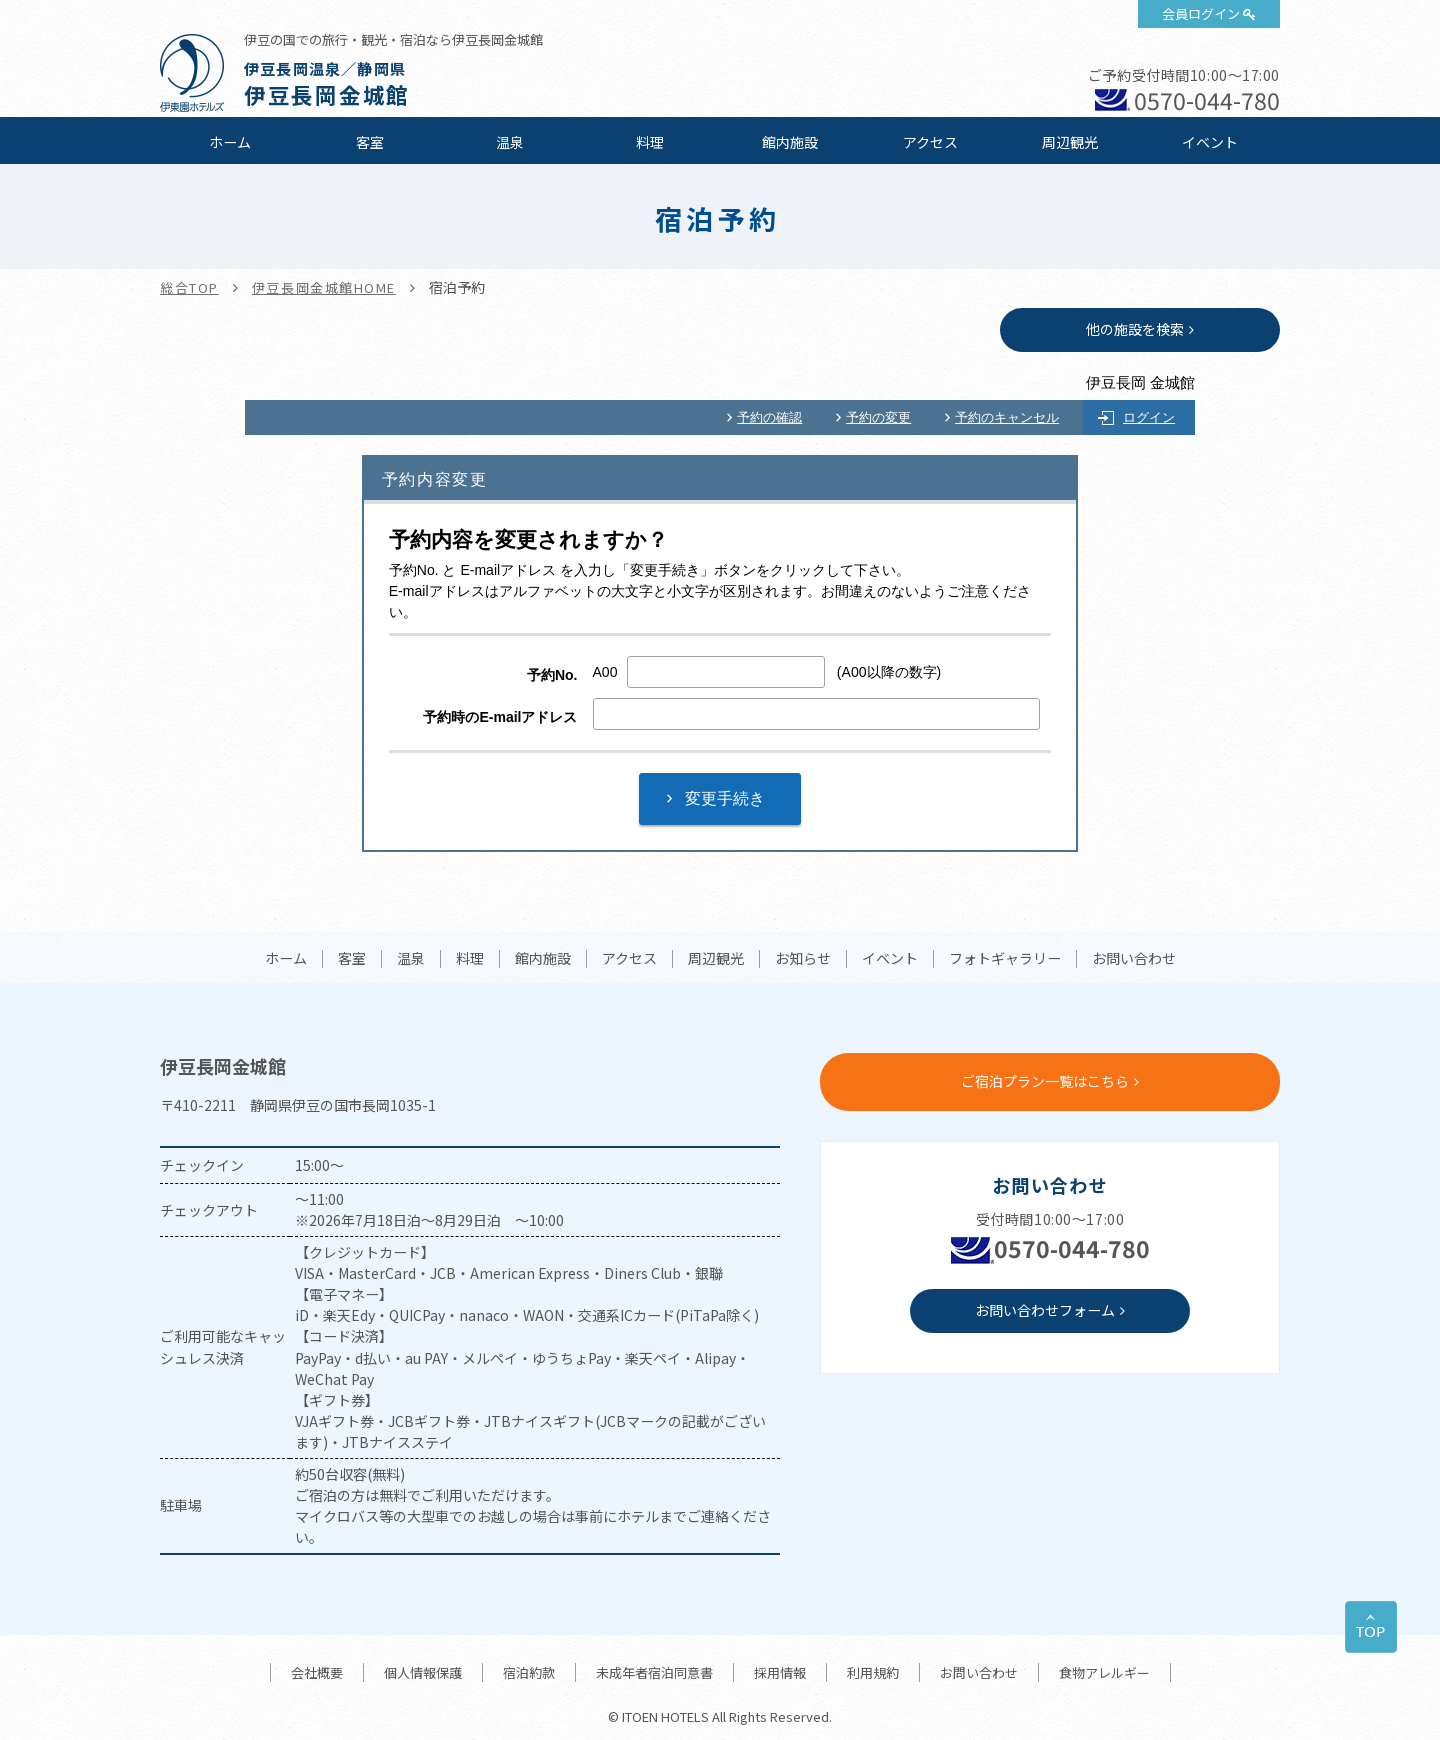  Describe the element at coordinates (1201, 13) in the screenshot. I see `会員ログイン` at that location.